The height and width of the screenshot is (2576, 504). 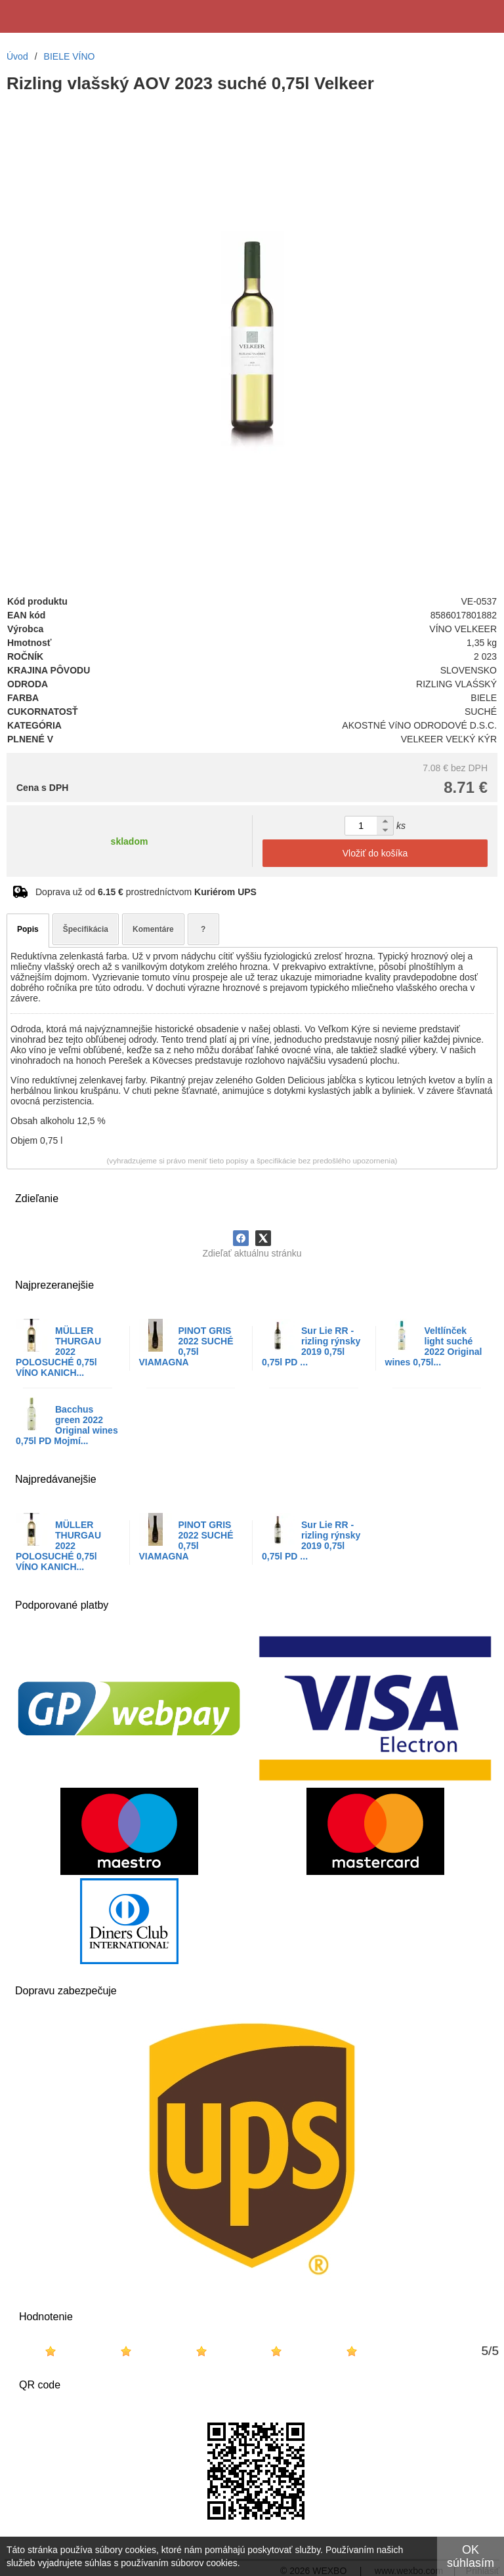 I want to click on Doprava už od prostredníctvom, so click(x=146, y=892).